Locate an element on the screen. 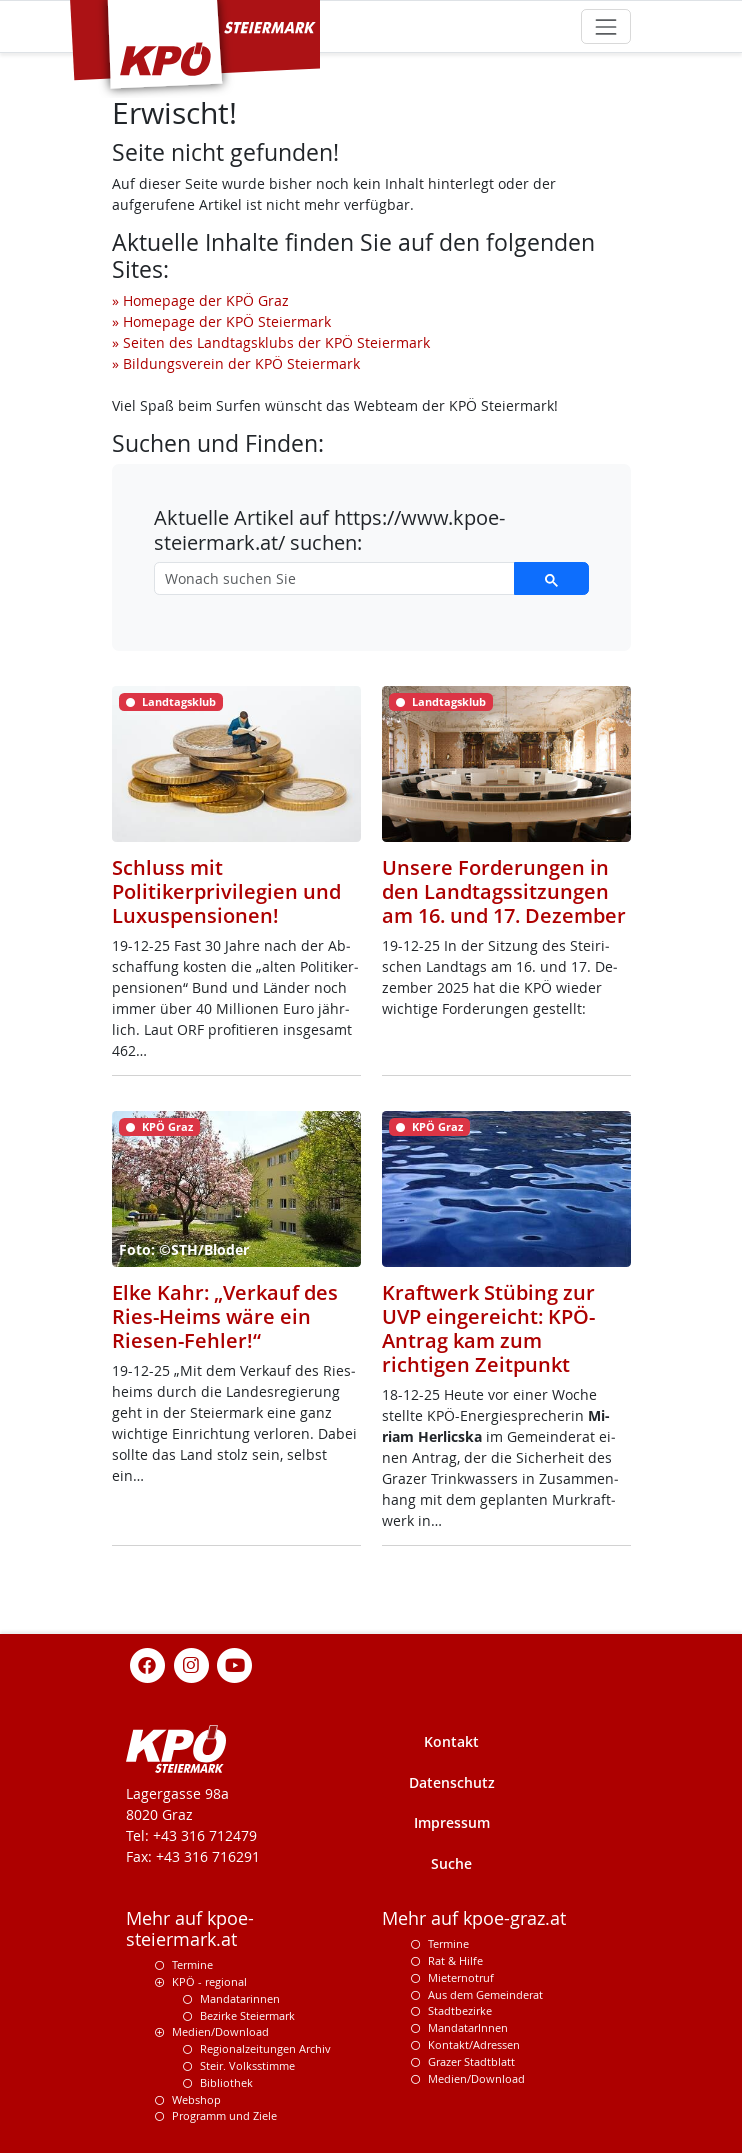 The height and width of the screenshot is (2153, 742). Rat & Hilfe is located at coordinates (455, 1960).